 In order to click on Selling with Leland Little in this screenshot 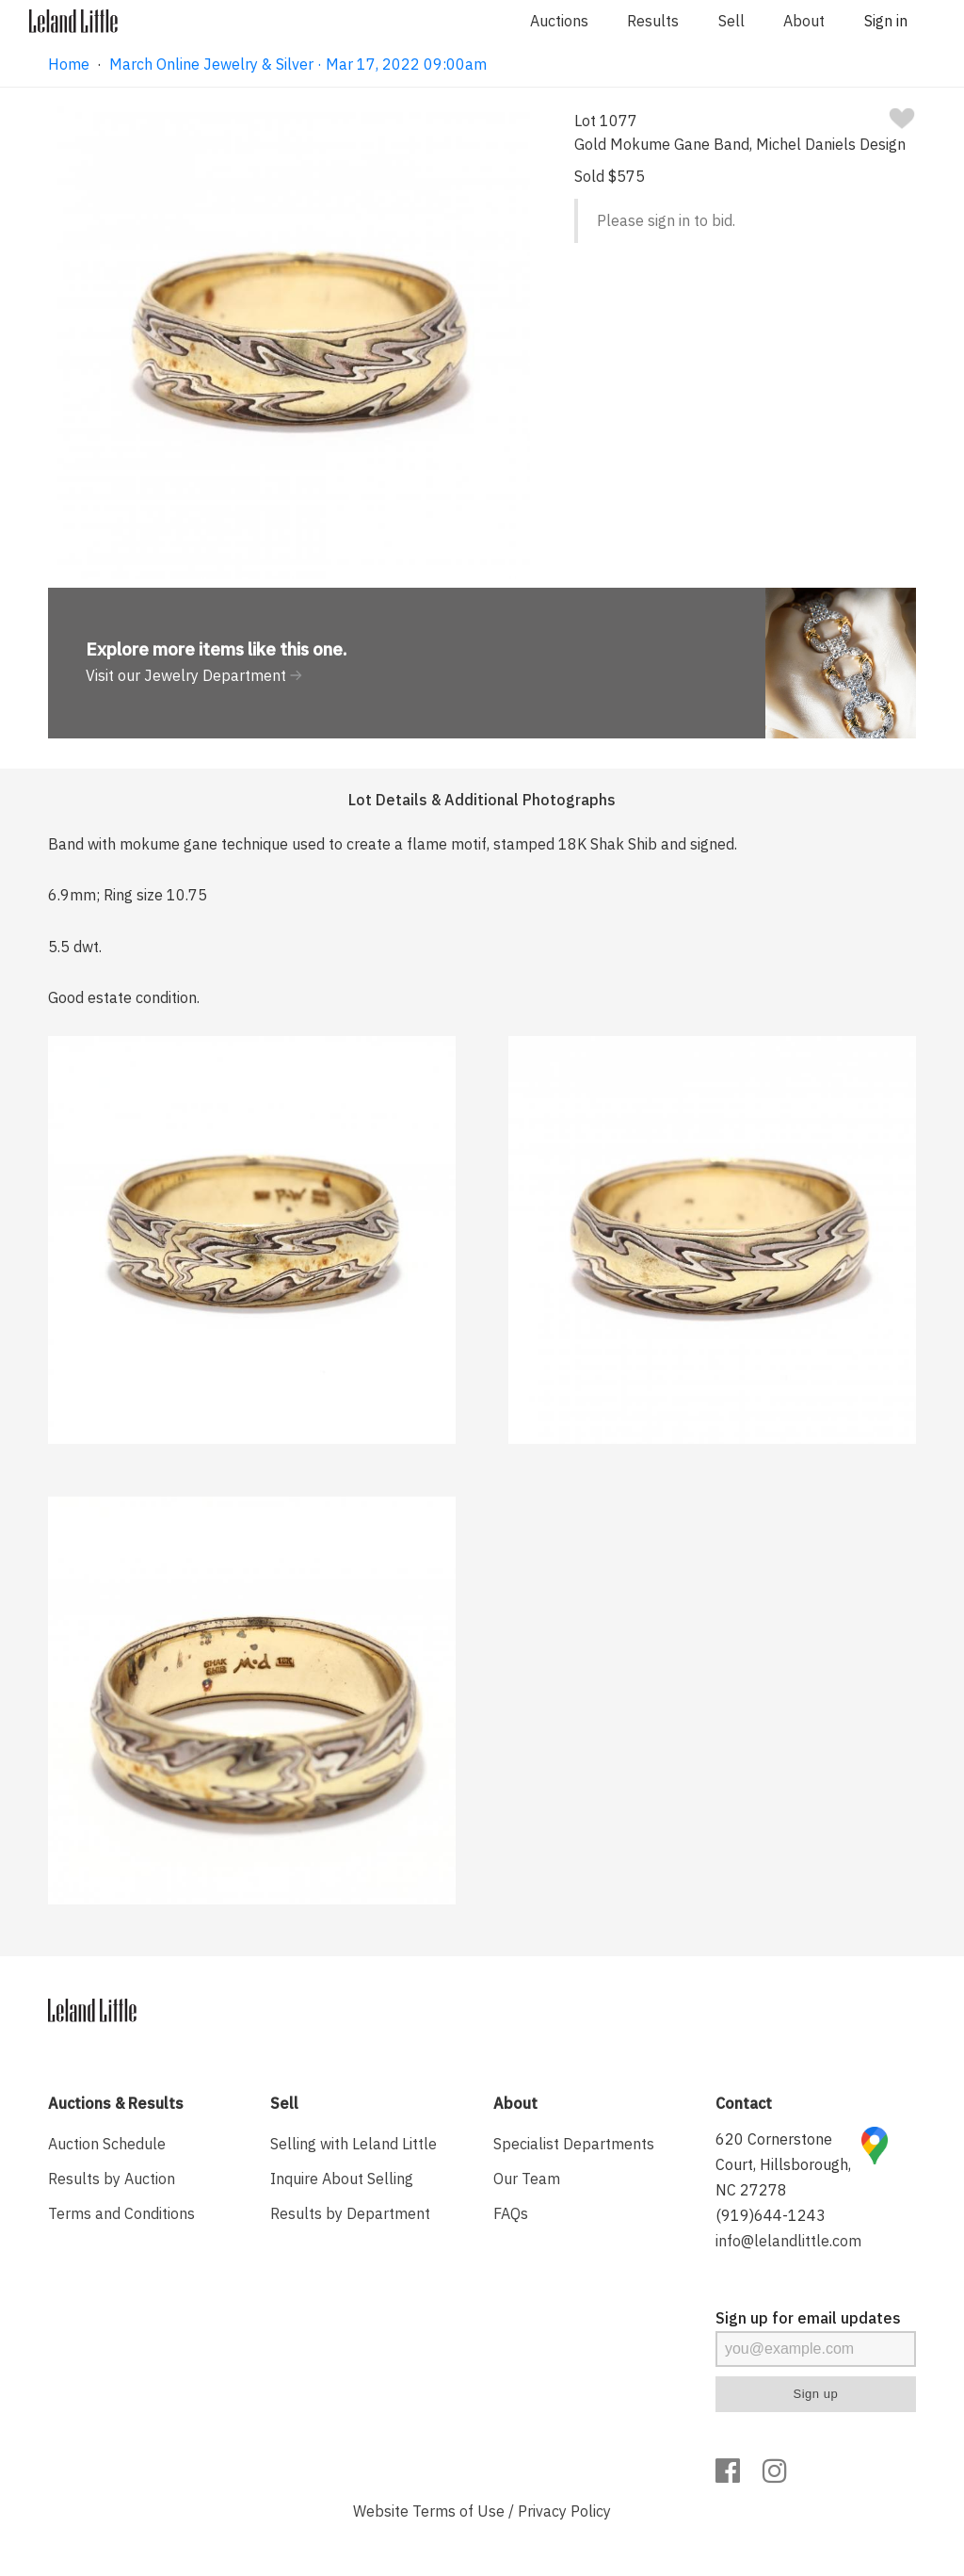, I will do `click(353, 2143)`.